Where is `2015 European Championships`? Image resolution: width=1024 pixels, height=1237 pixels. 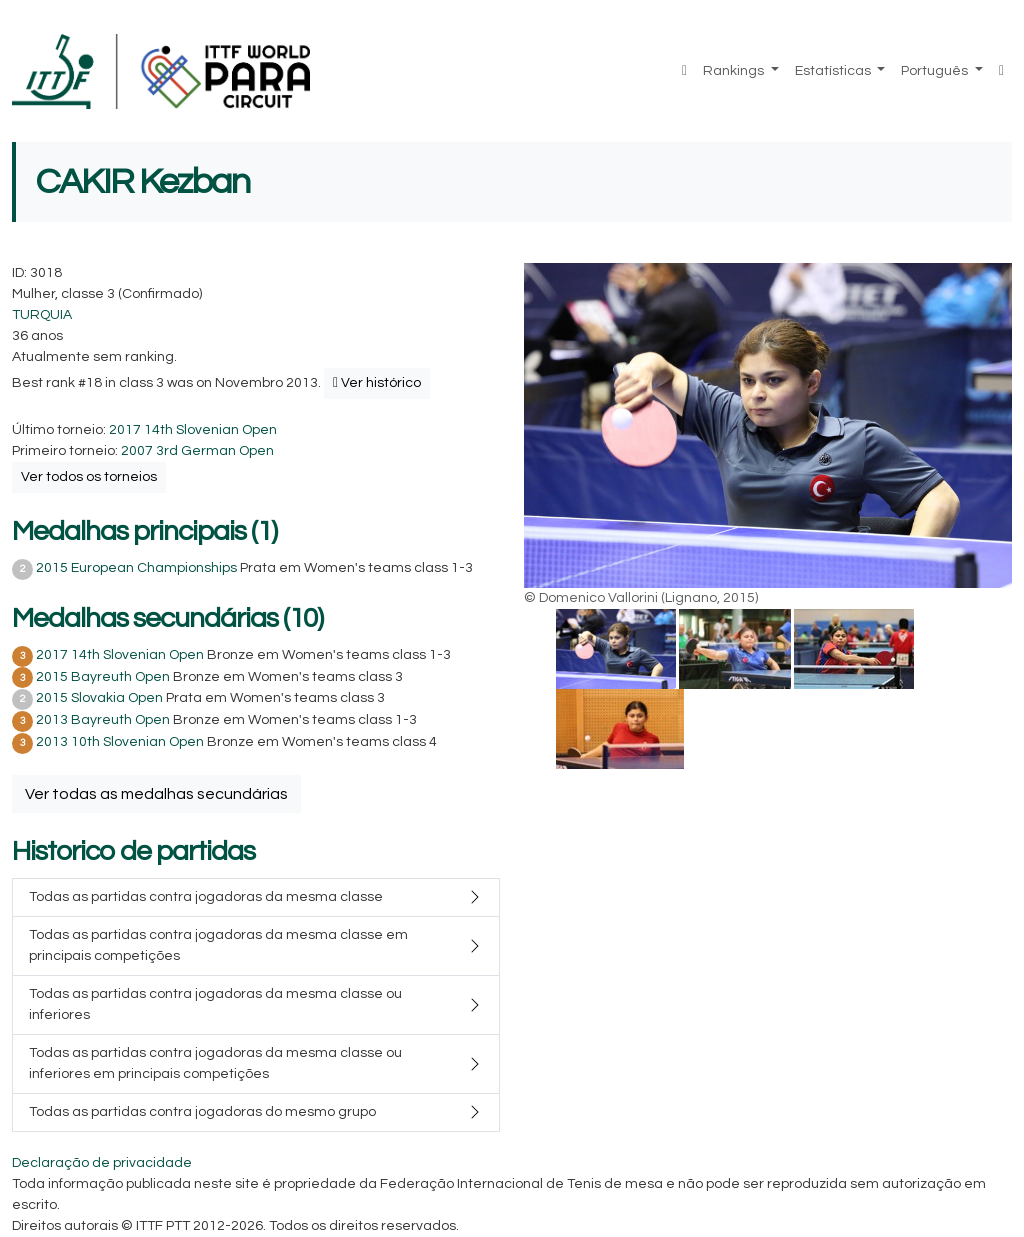
2015 European Championships is located at coordinates (136, 568).